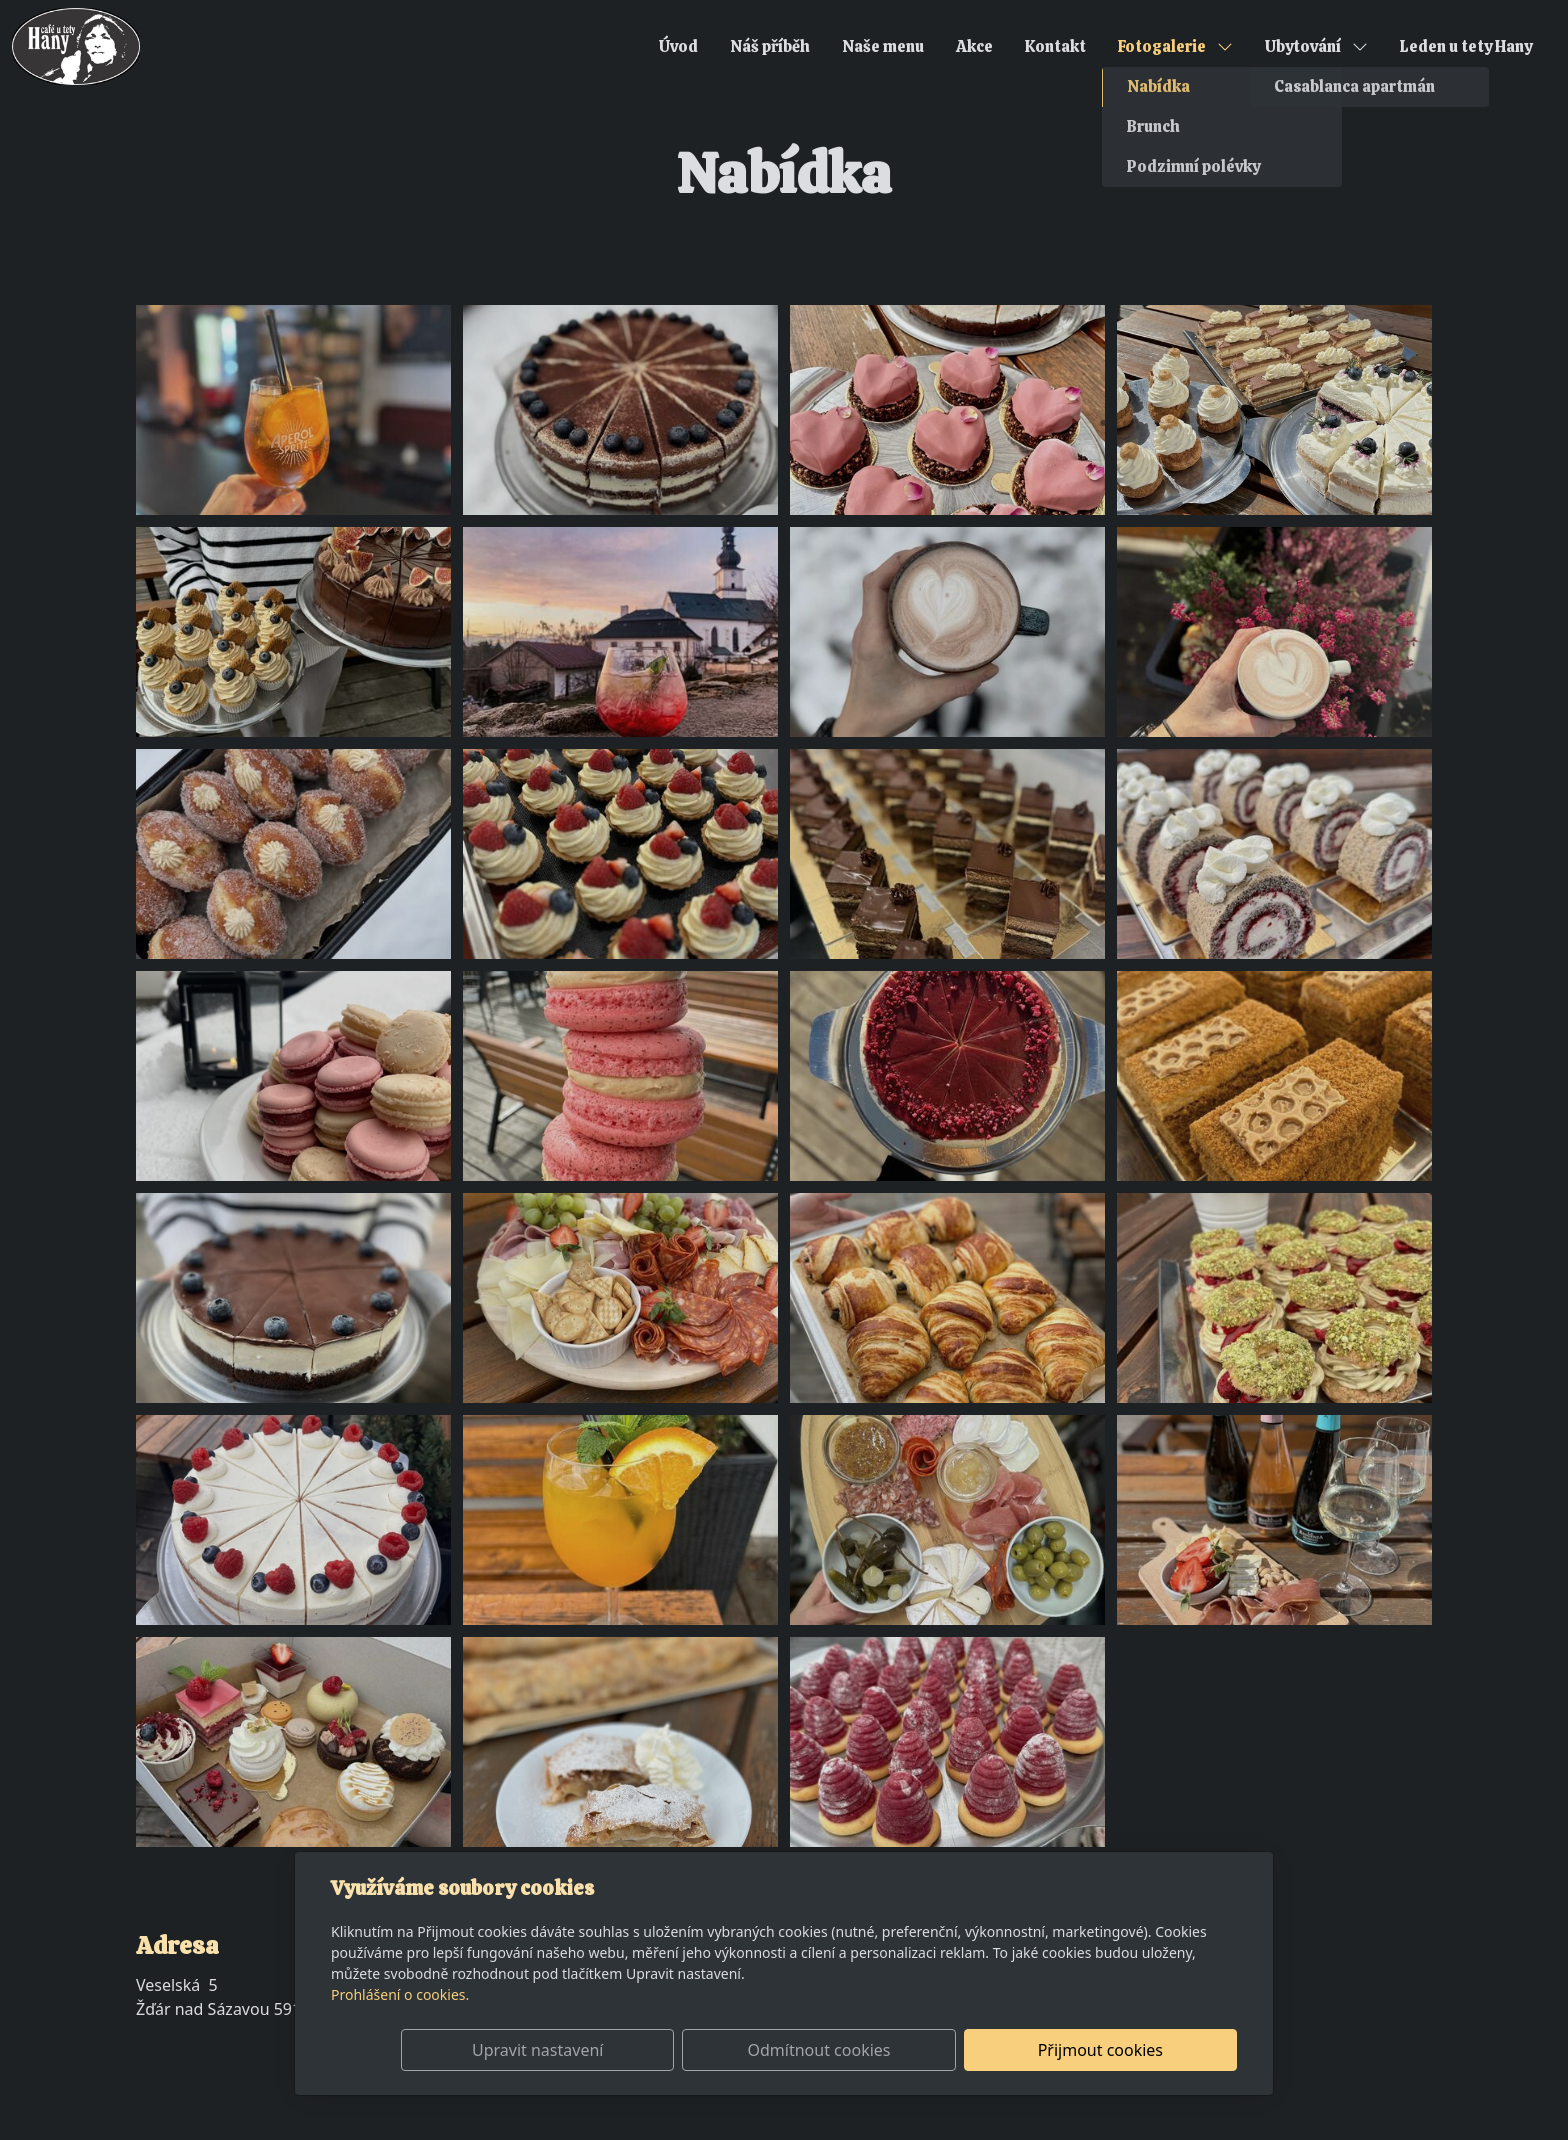 The image size is (1568, 2140). Describe the element at coordinates (1140, 2050) in the screenshot. I see `Přijmout cookies` at that location.